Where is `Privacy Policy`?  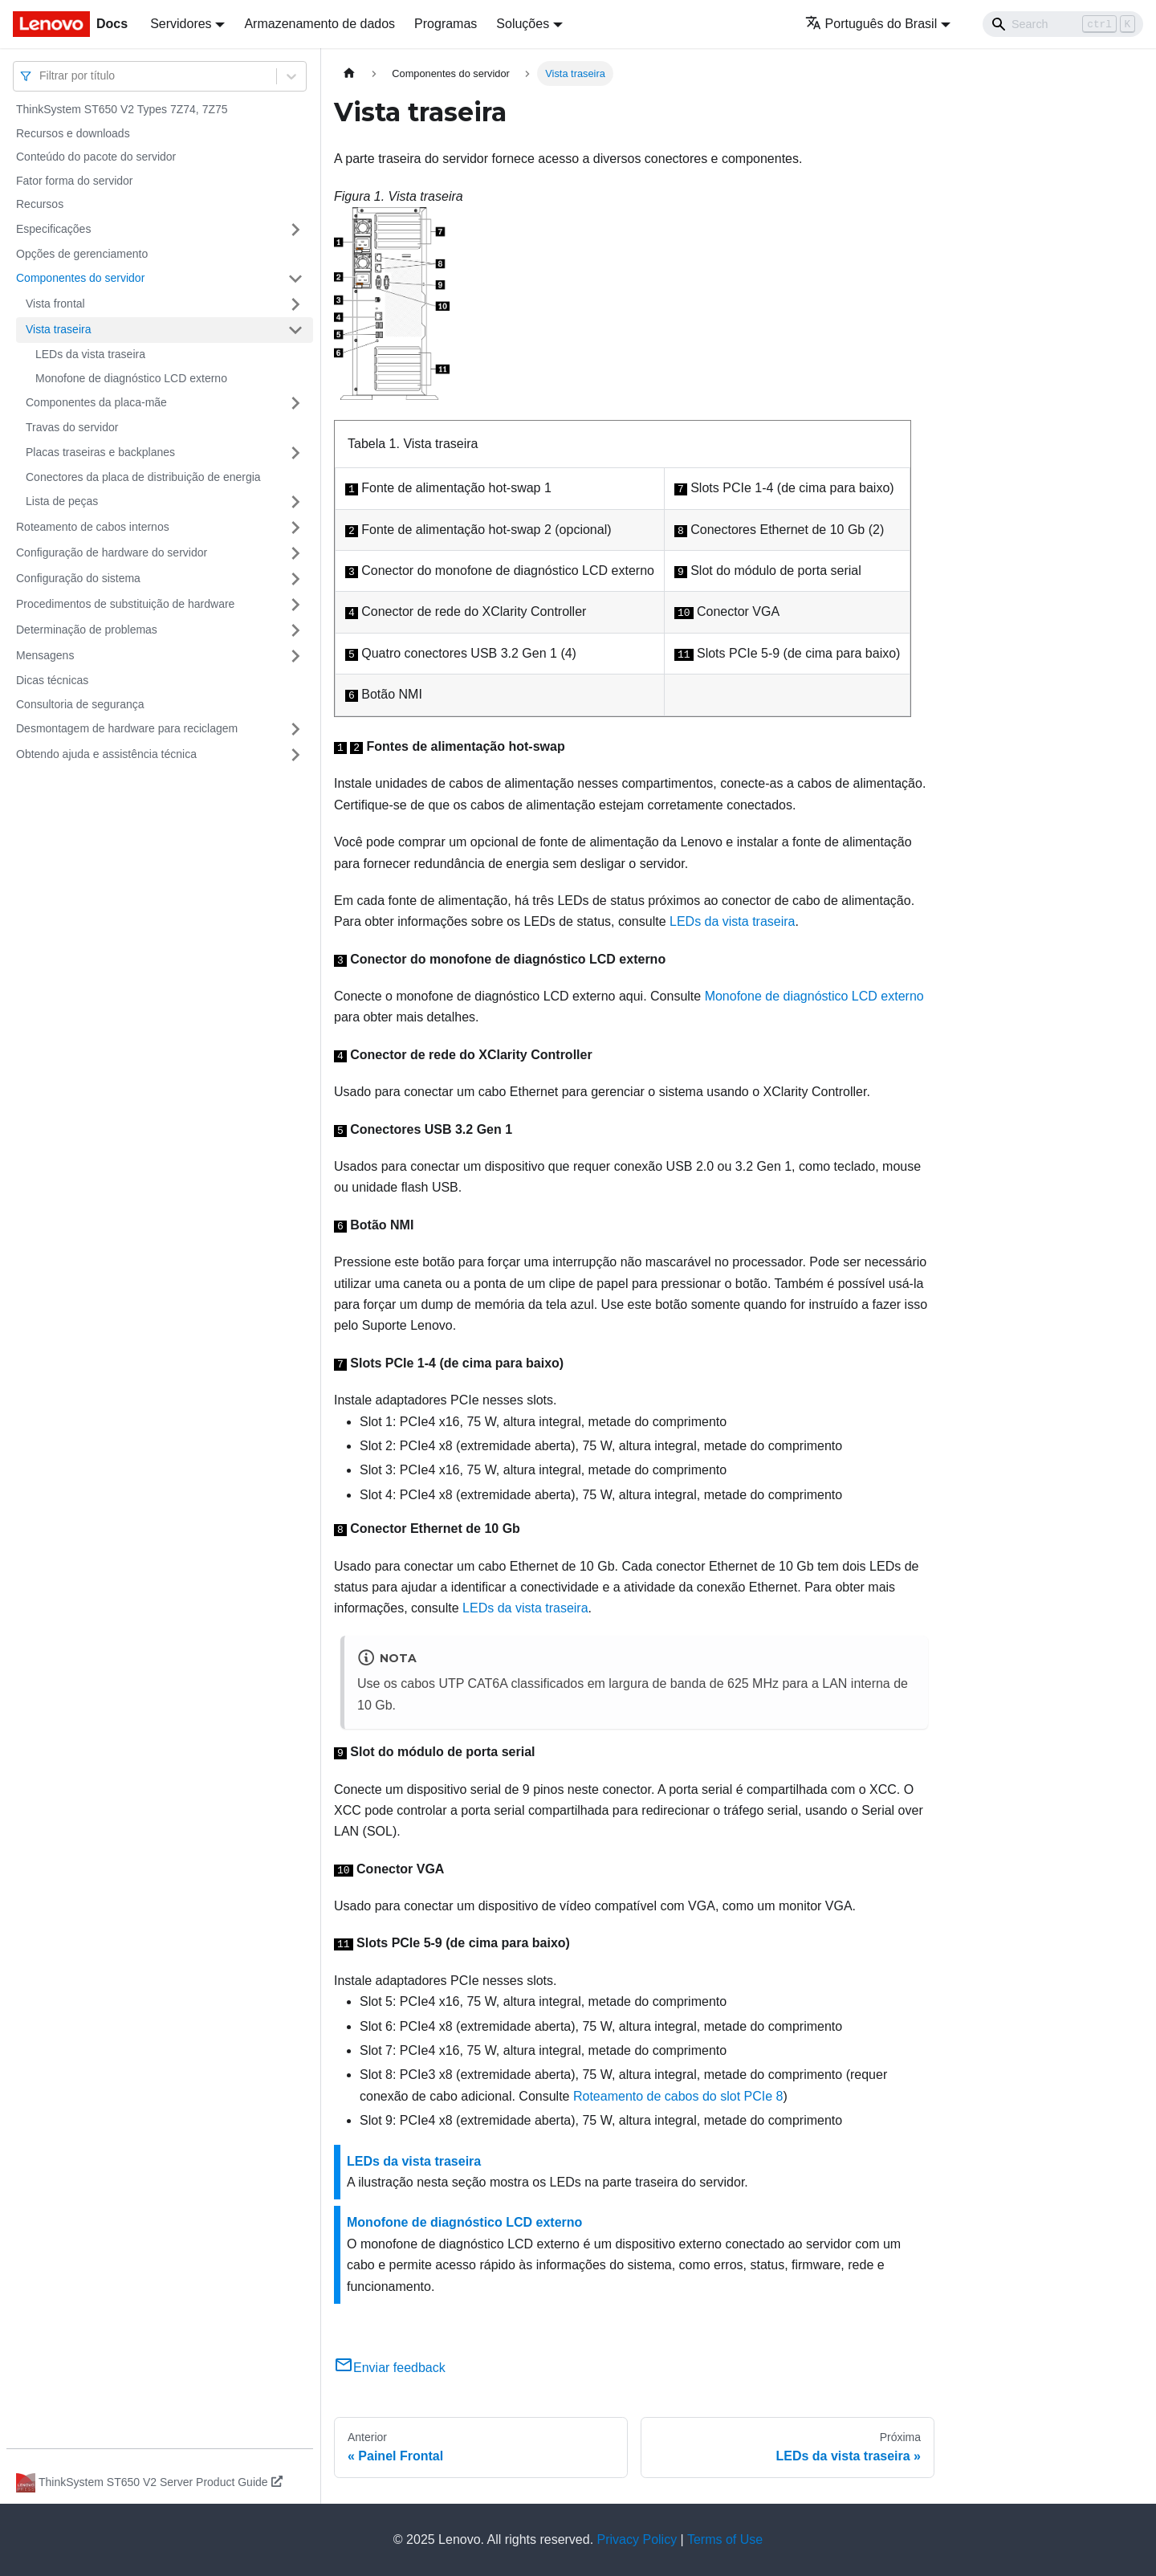 Privacy Policy is located at coordinates (637, 2539).